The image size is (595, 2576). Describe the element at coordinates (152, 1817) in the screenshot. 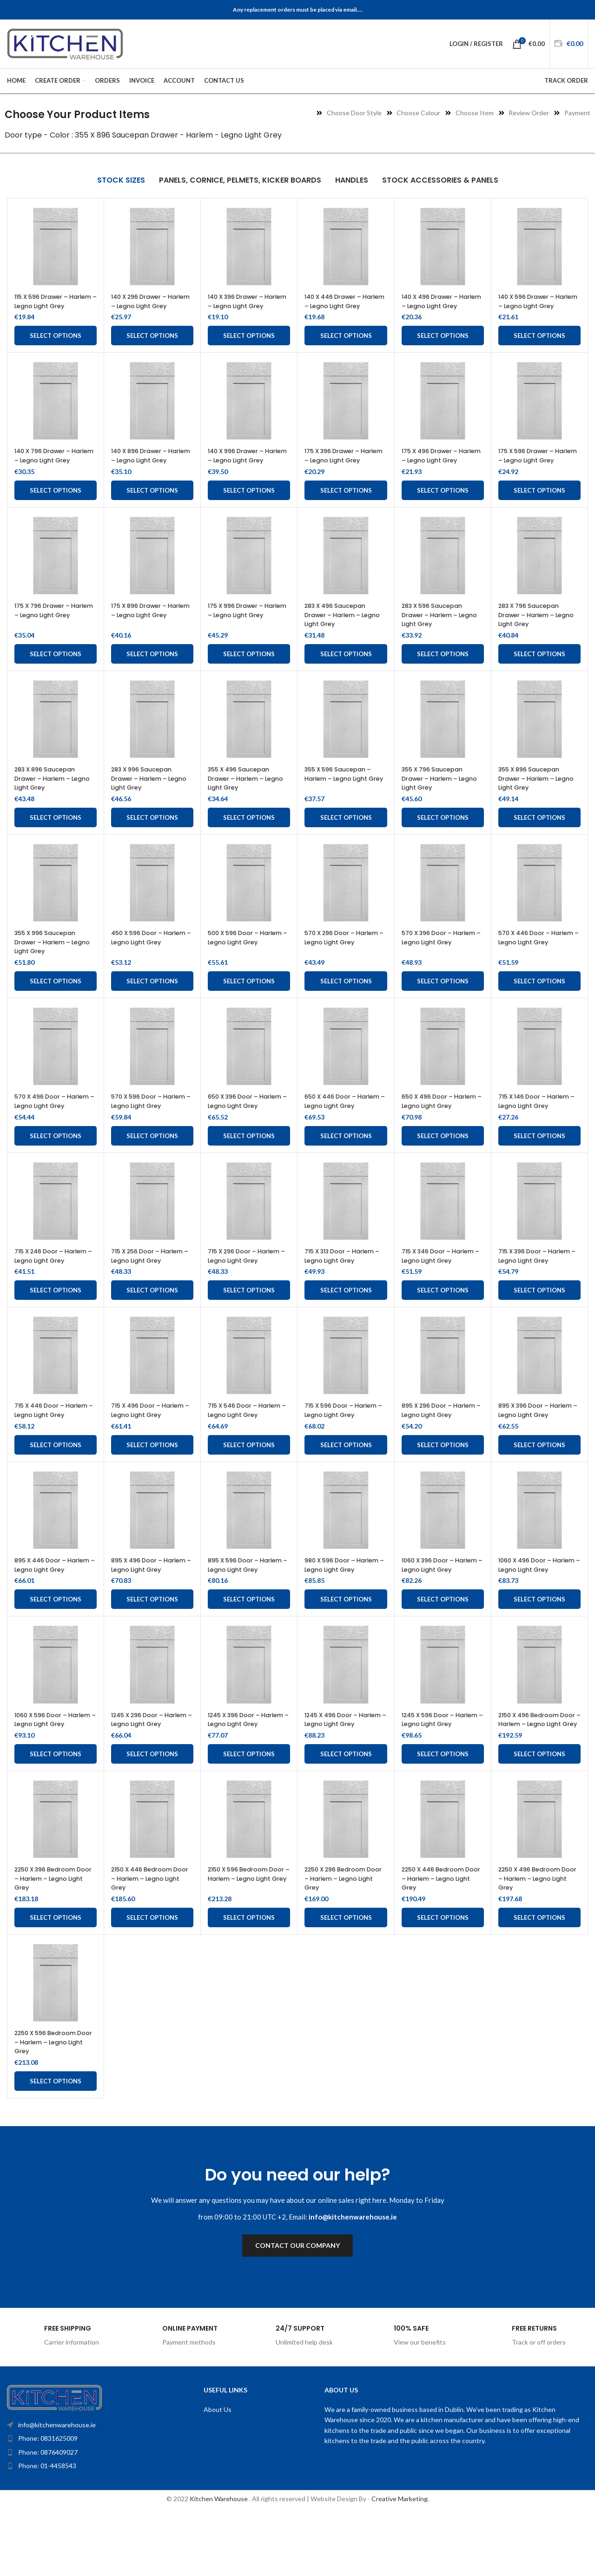

I see `Select options [Add to cart: “1245 X 296 Door - Harlem - Legno Light Grey”]` at that location.